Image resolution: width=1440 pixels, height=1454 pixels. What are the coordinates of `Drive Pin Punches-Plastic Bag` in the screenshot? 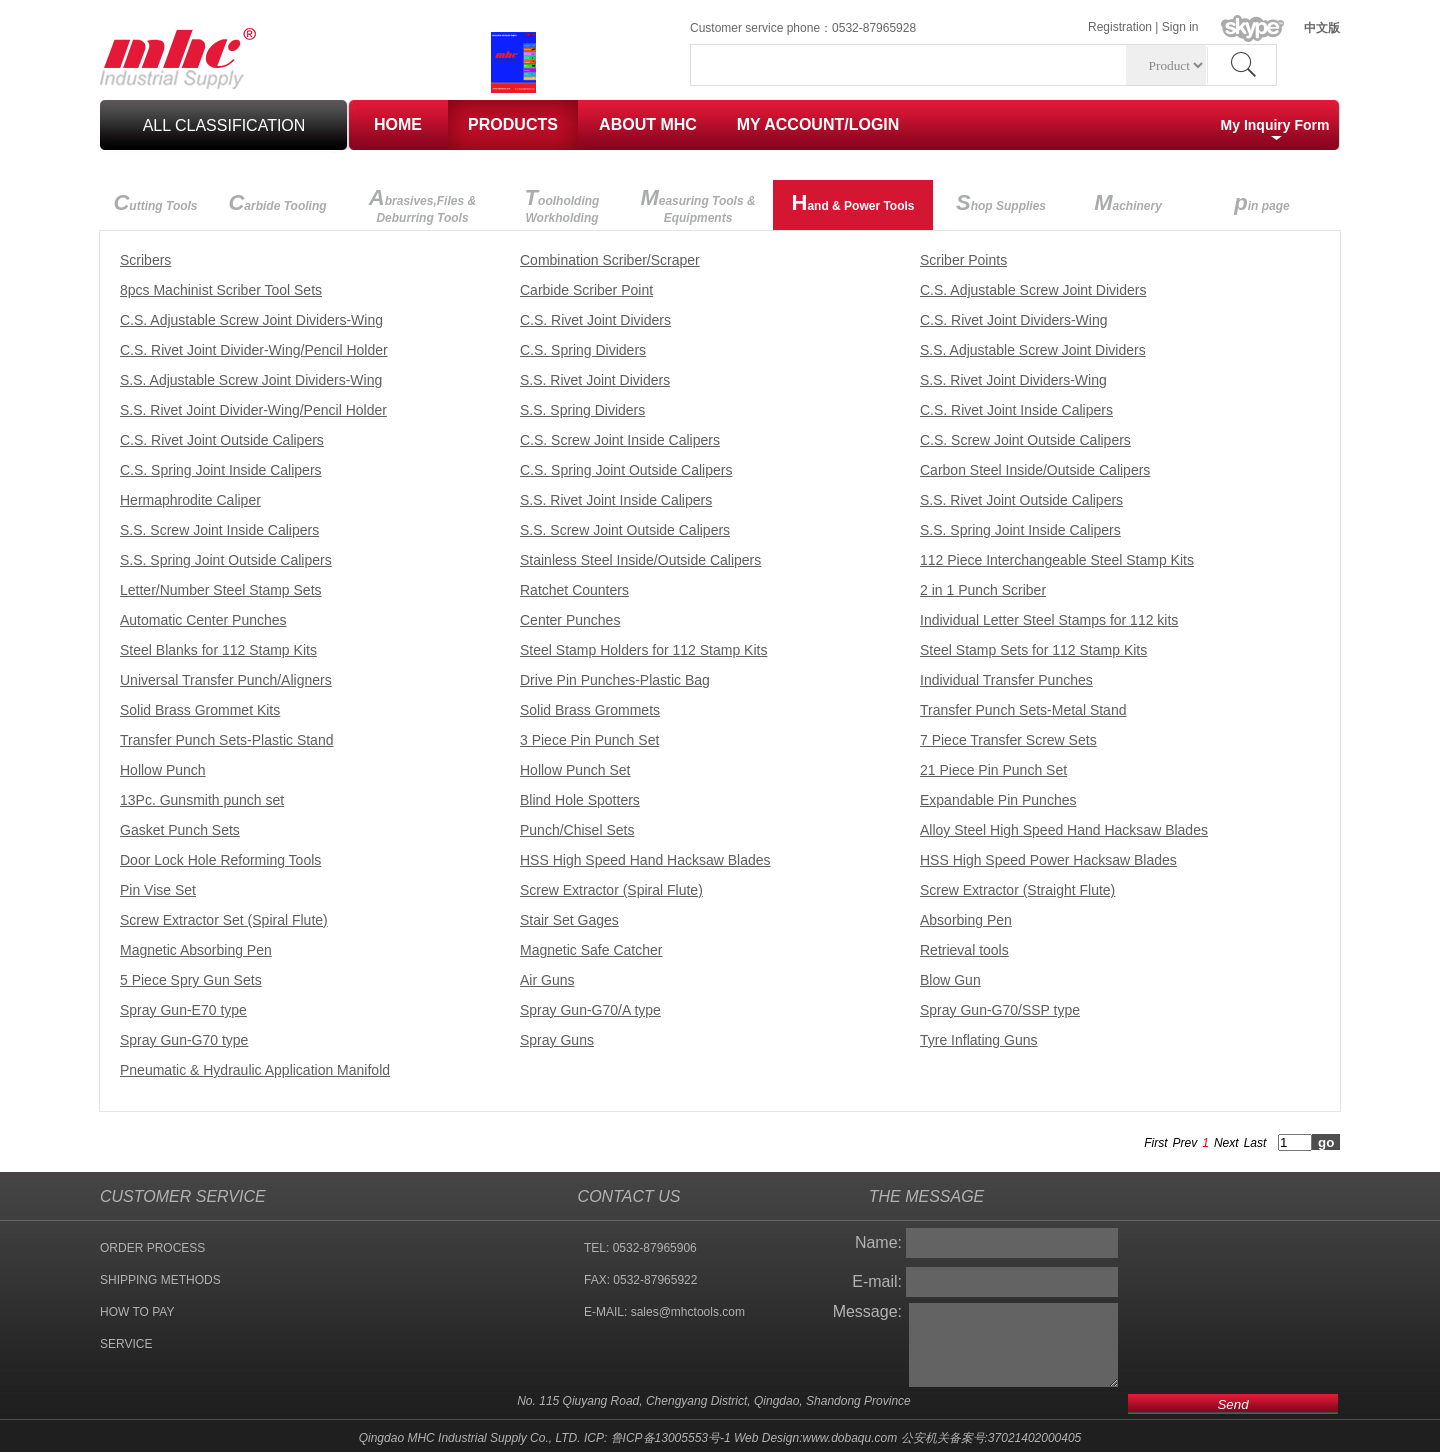 It's located at (615, 680).